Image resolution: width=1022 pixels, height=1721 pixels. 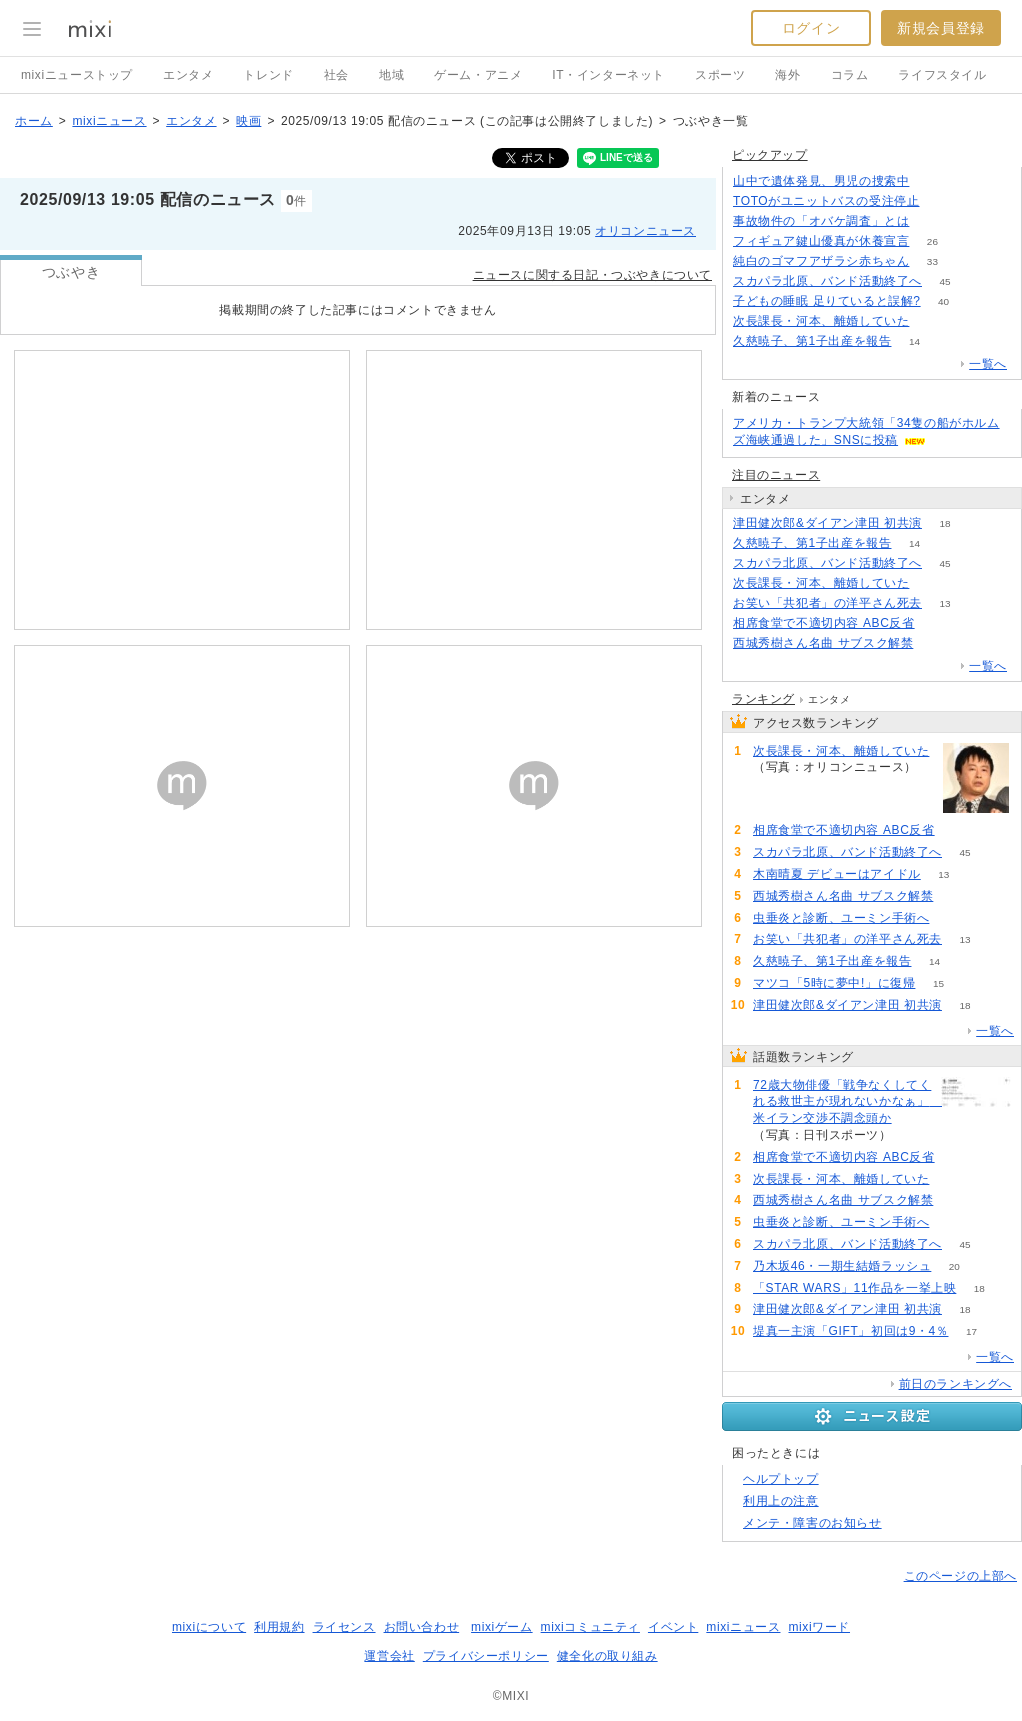 What do you see at coordinates (943, 301) in the screenshot?
I see `40` at bounding box center [943, 301].